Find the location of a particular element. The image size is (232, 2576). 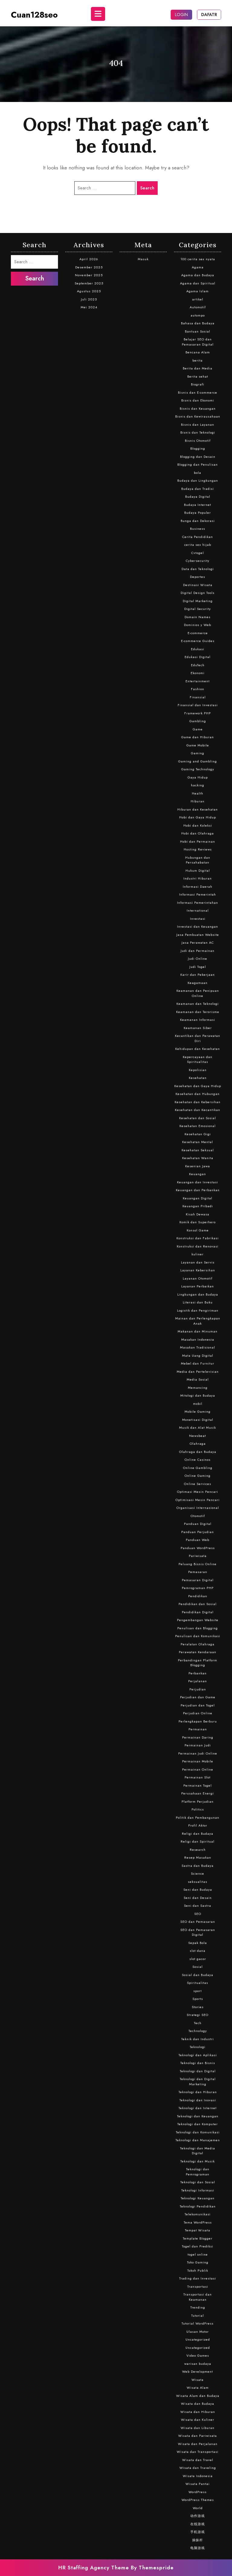

Hubungan dan Persahabatan is located at coordinates (197, 860).